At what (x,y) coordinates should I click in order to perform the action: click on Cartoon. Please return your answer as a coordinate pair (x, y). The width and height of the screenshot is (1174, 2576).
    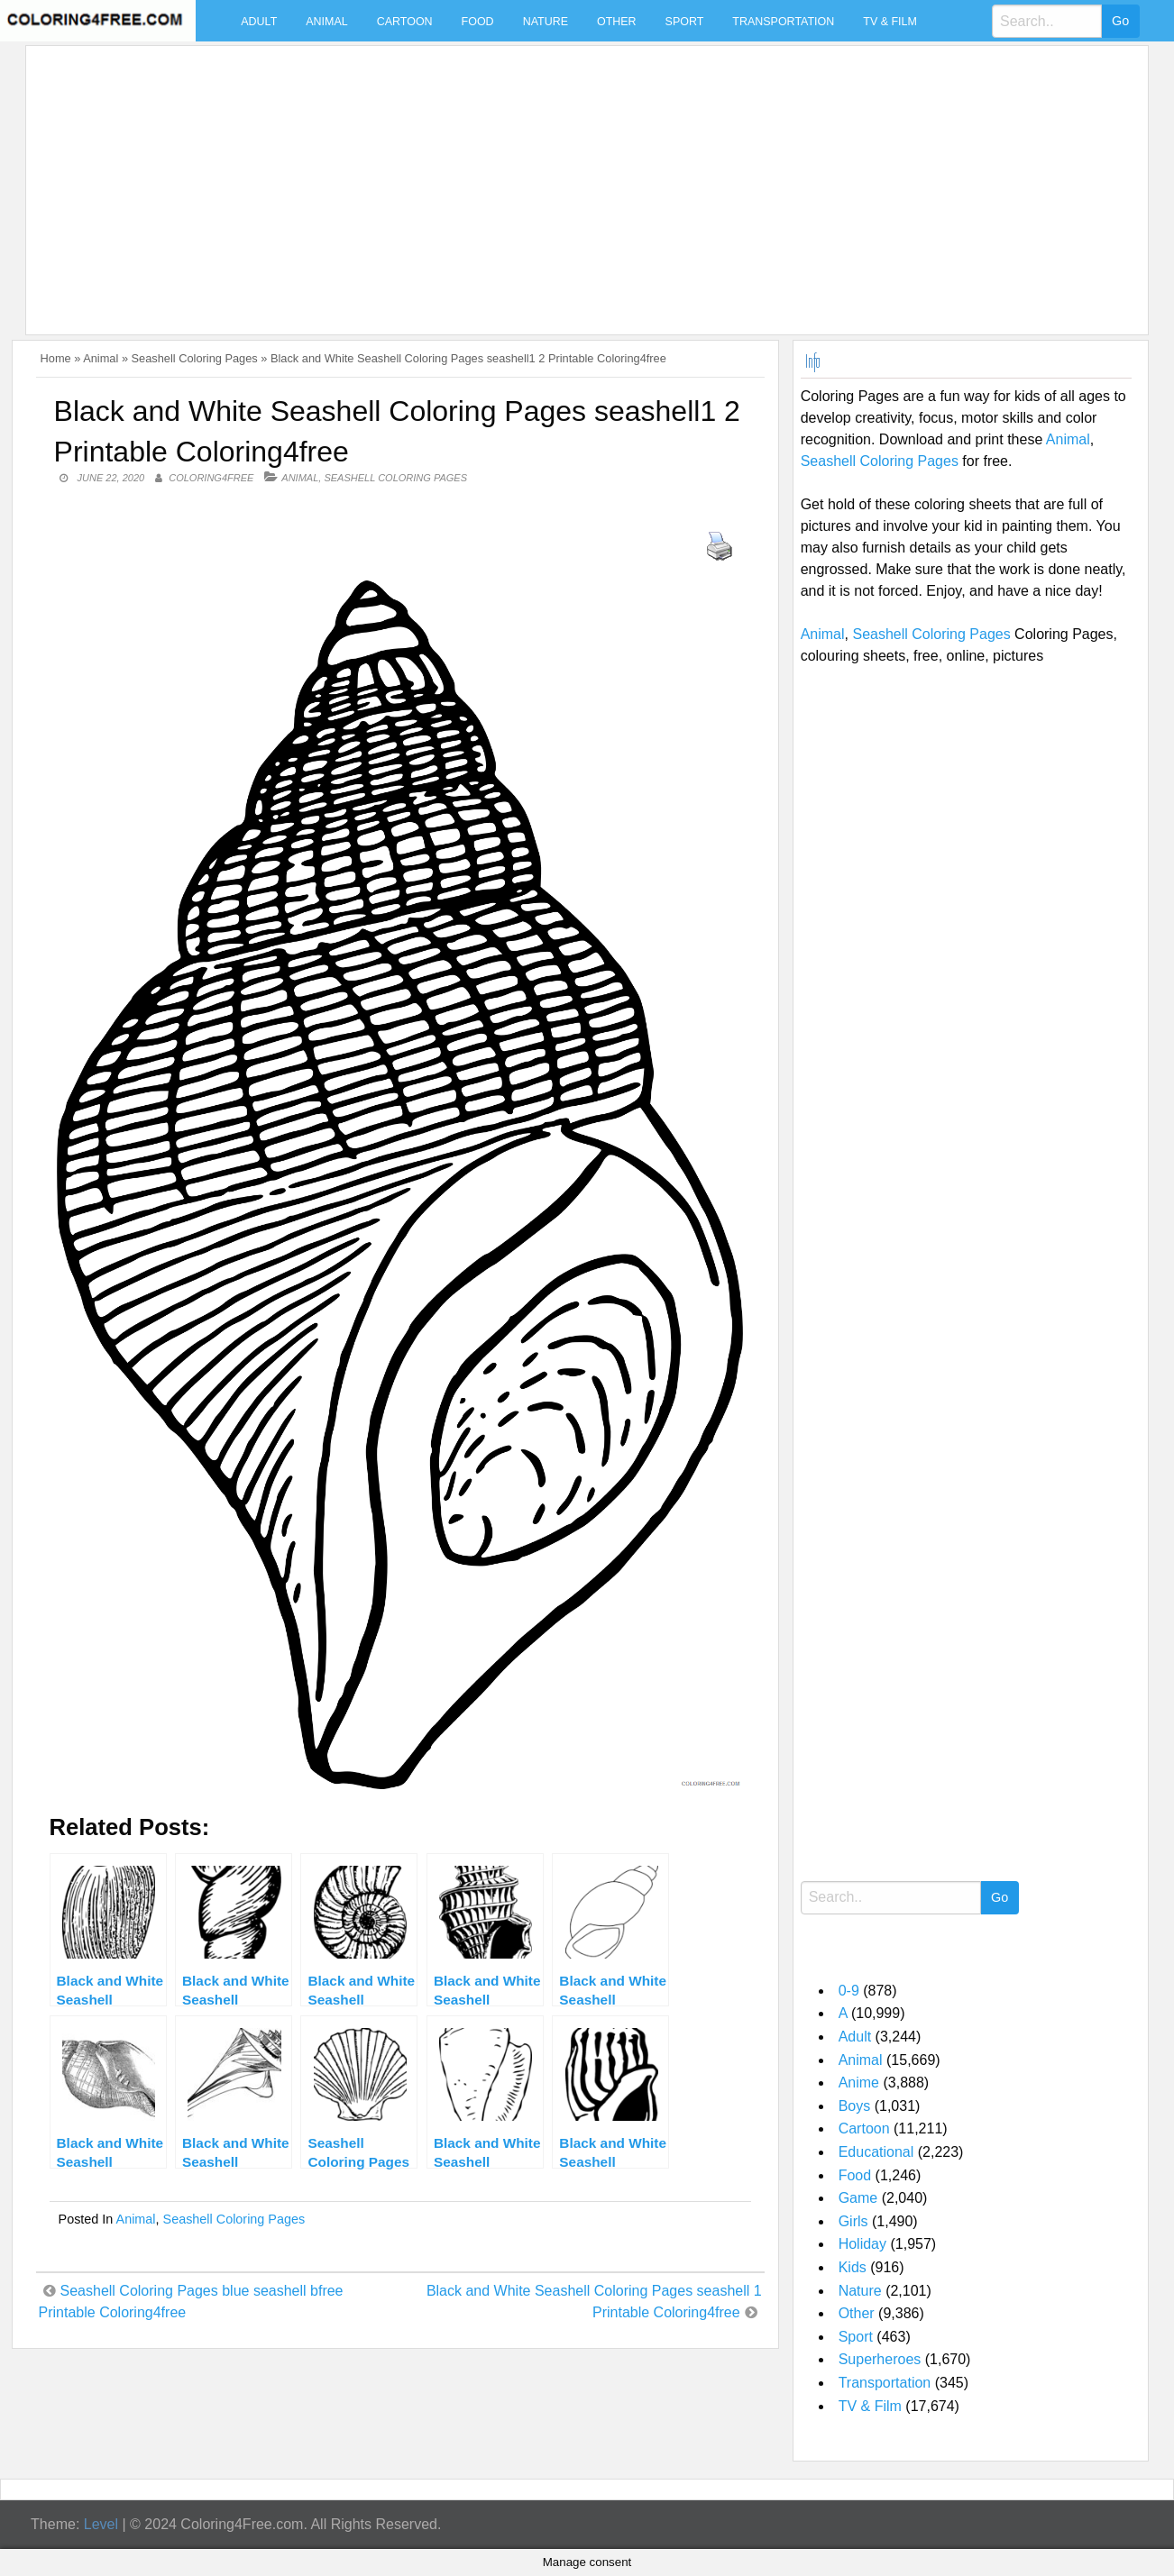
    Looking at the image, I should click on (405, 21).